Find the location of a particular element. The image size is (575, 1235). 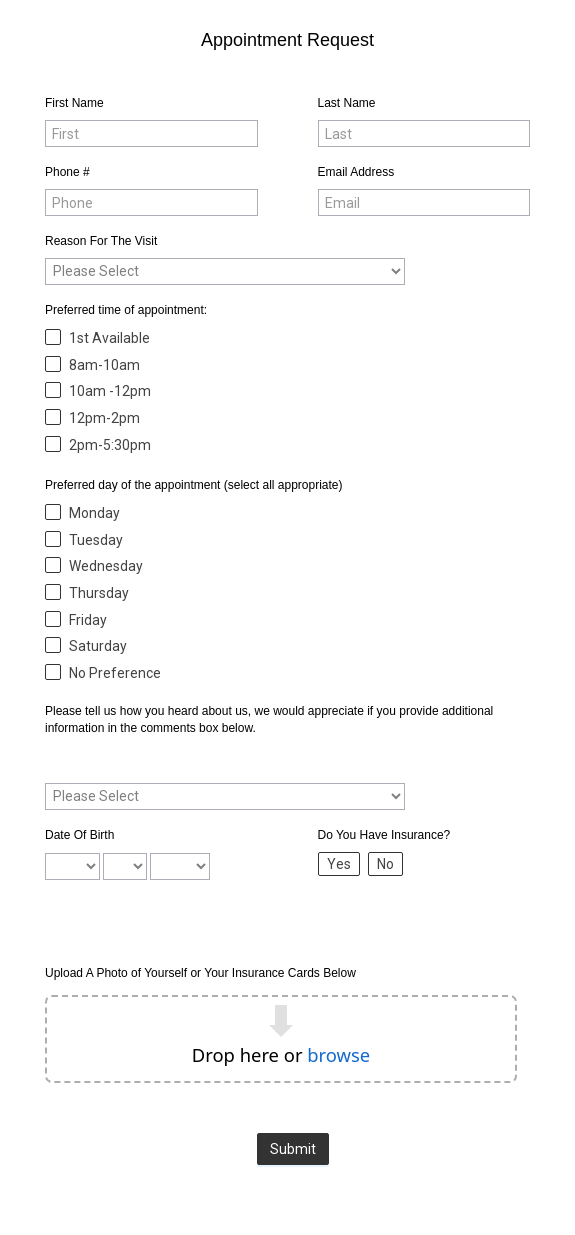

Last Name is located at coordinates (347, 103).